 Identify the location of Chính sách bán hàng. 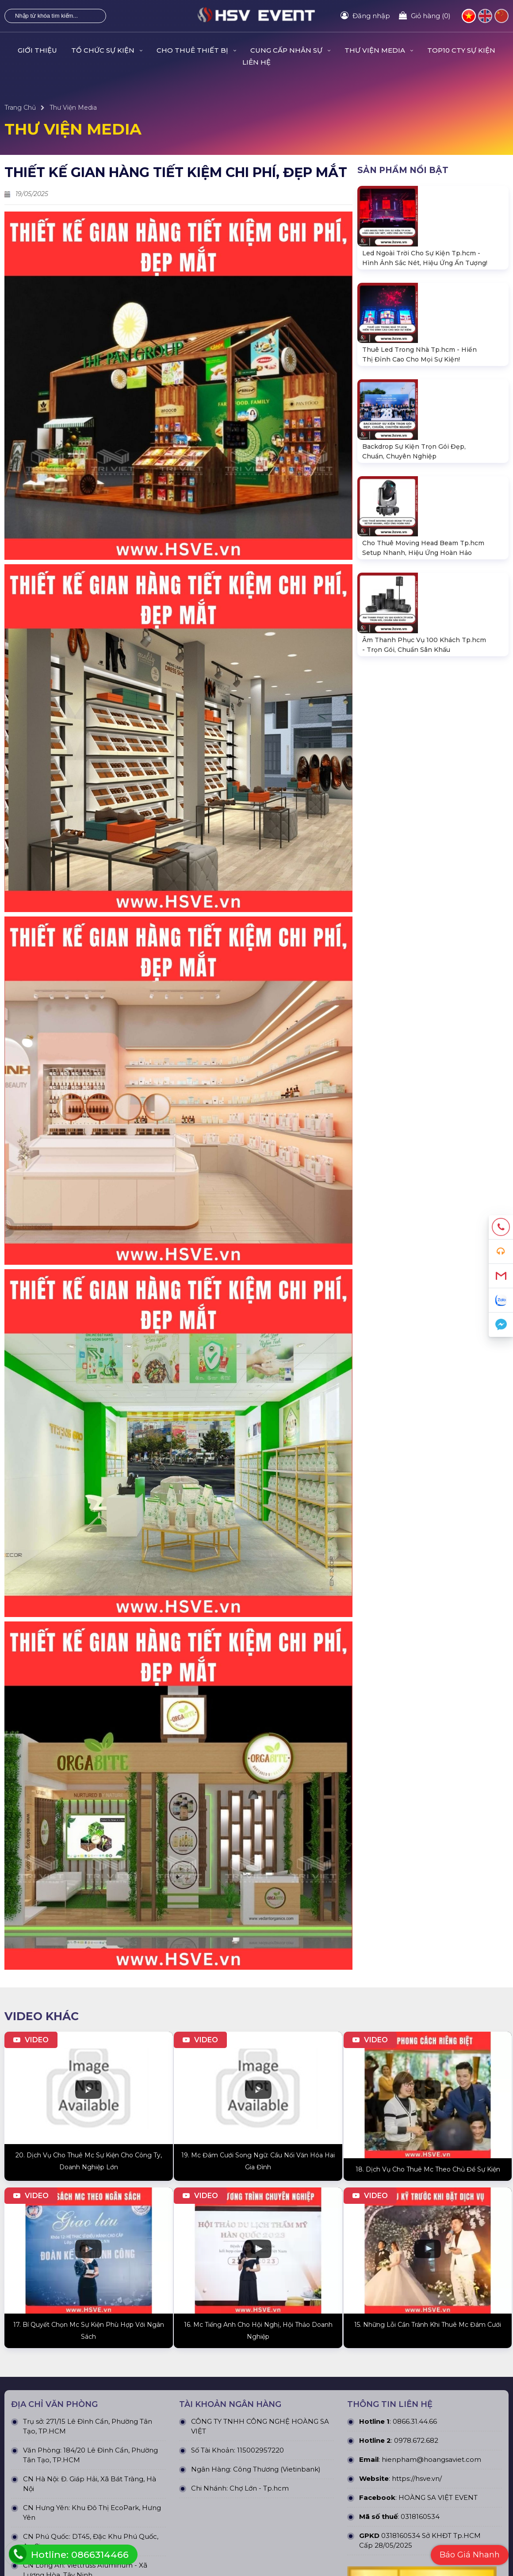
(36, 2467).